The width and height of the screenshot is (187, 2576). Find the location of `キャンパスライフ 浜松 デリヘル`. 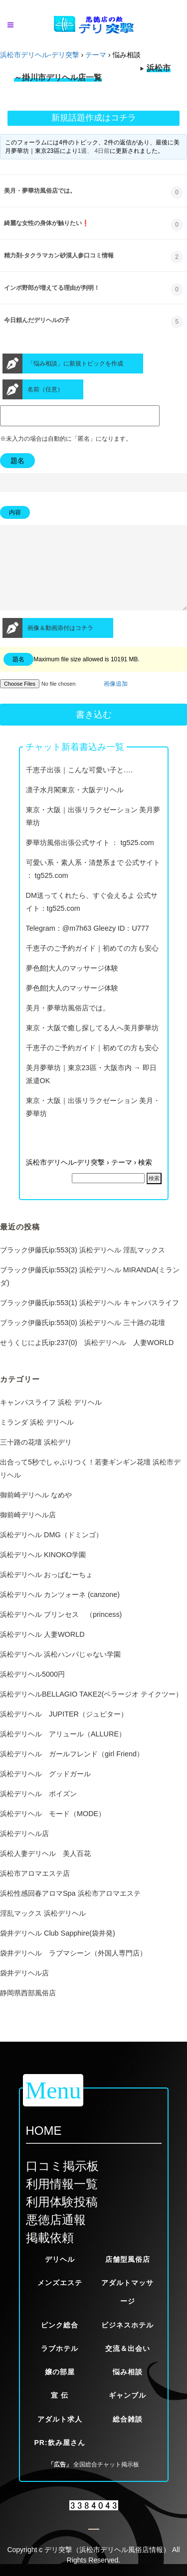

キャンパスライフ 浜松 デリヘル is located at coordinates (51, 1420).